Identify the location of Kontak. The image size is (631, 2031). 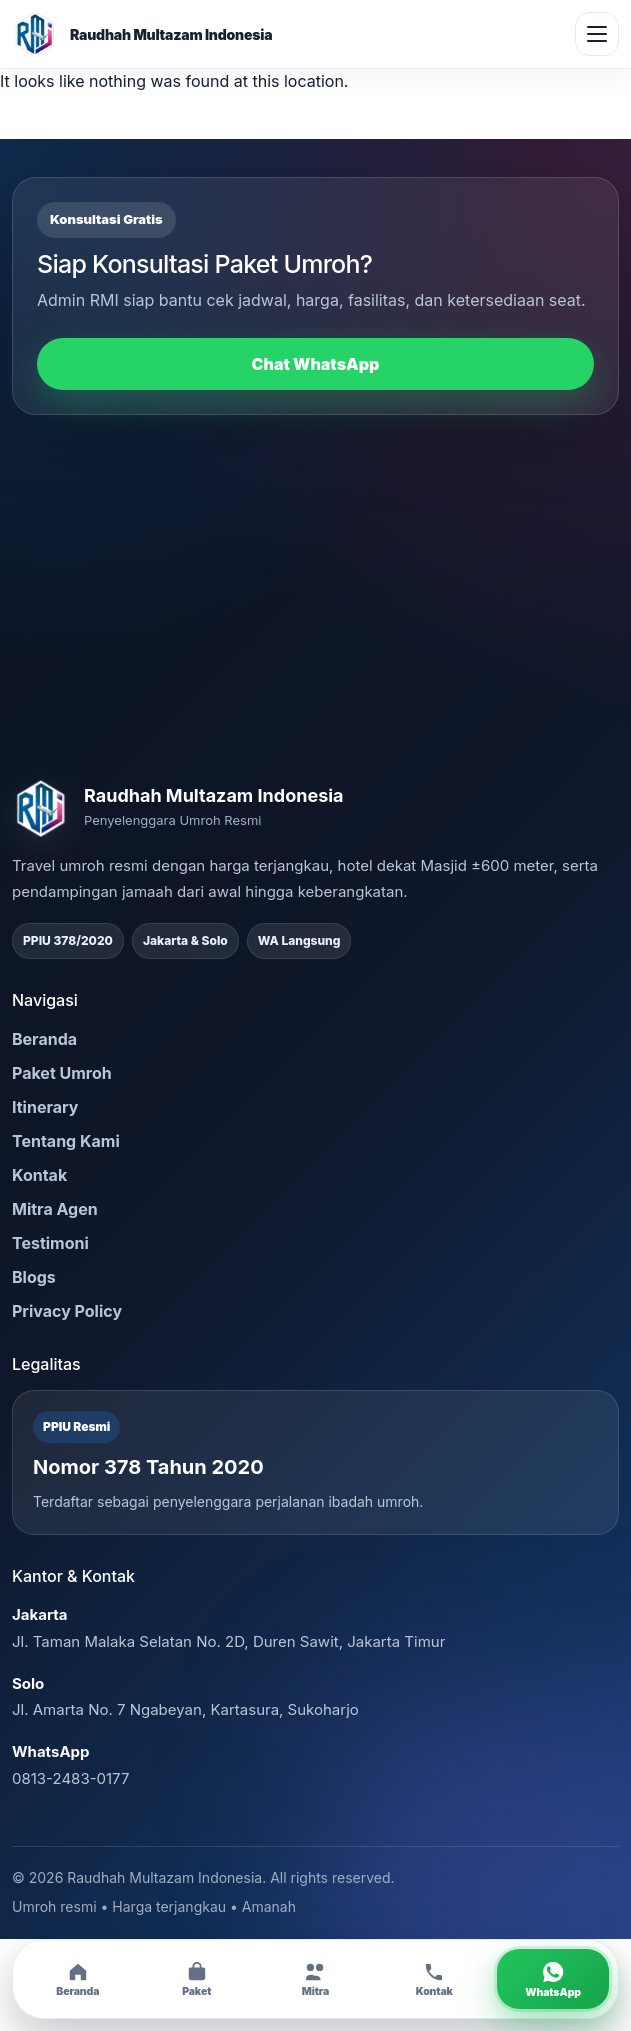
(39, 1175).